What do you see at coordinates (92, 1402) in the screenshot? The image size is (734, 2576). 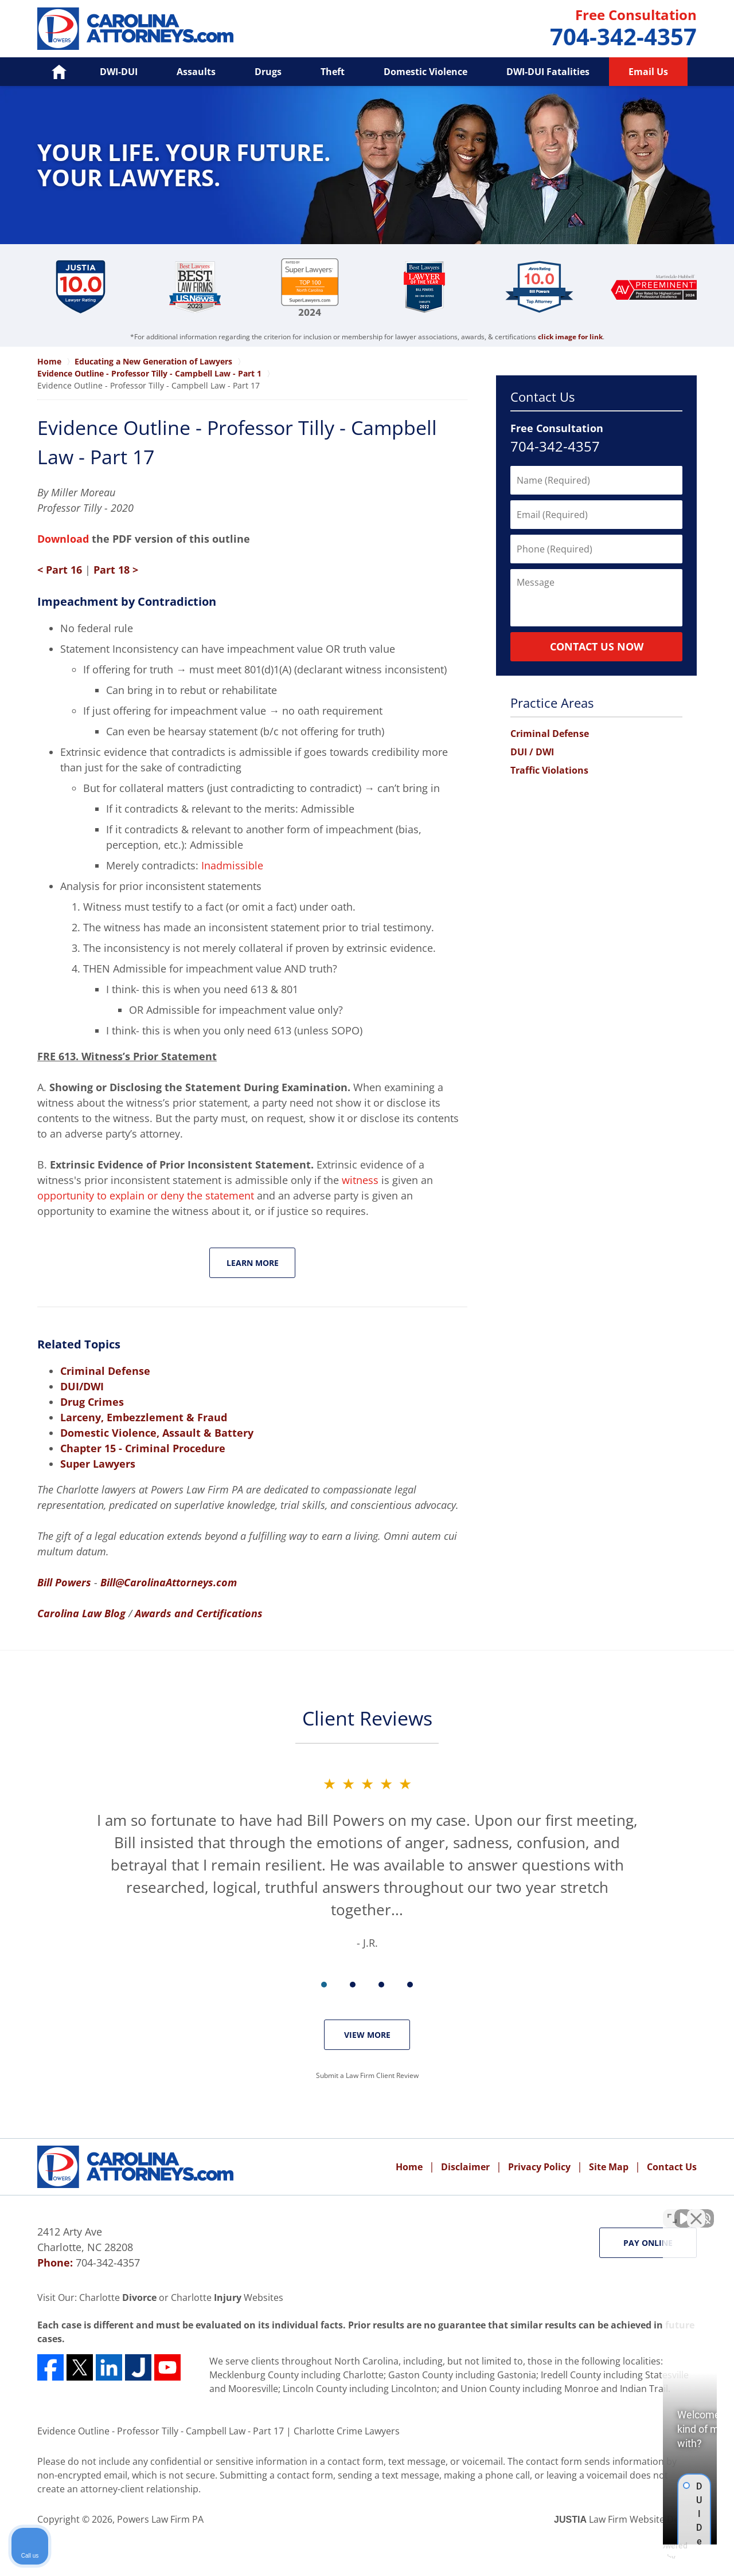 I see `Drug Crimes` at bounding box center [92, 1402].